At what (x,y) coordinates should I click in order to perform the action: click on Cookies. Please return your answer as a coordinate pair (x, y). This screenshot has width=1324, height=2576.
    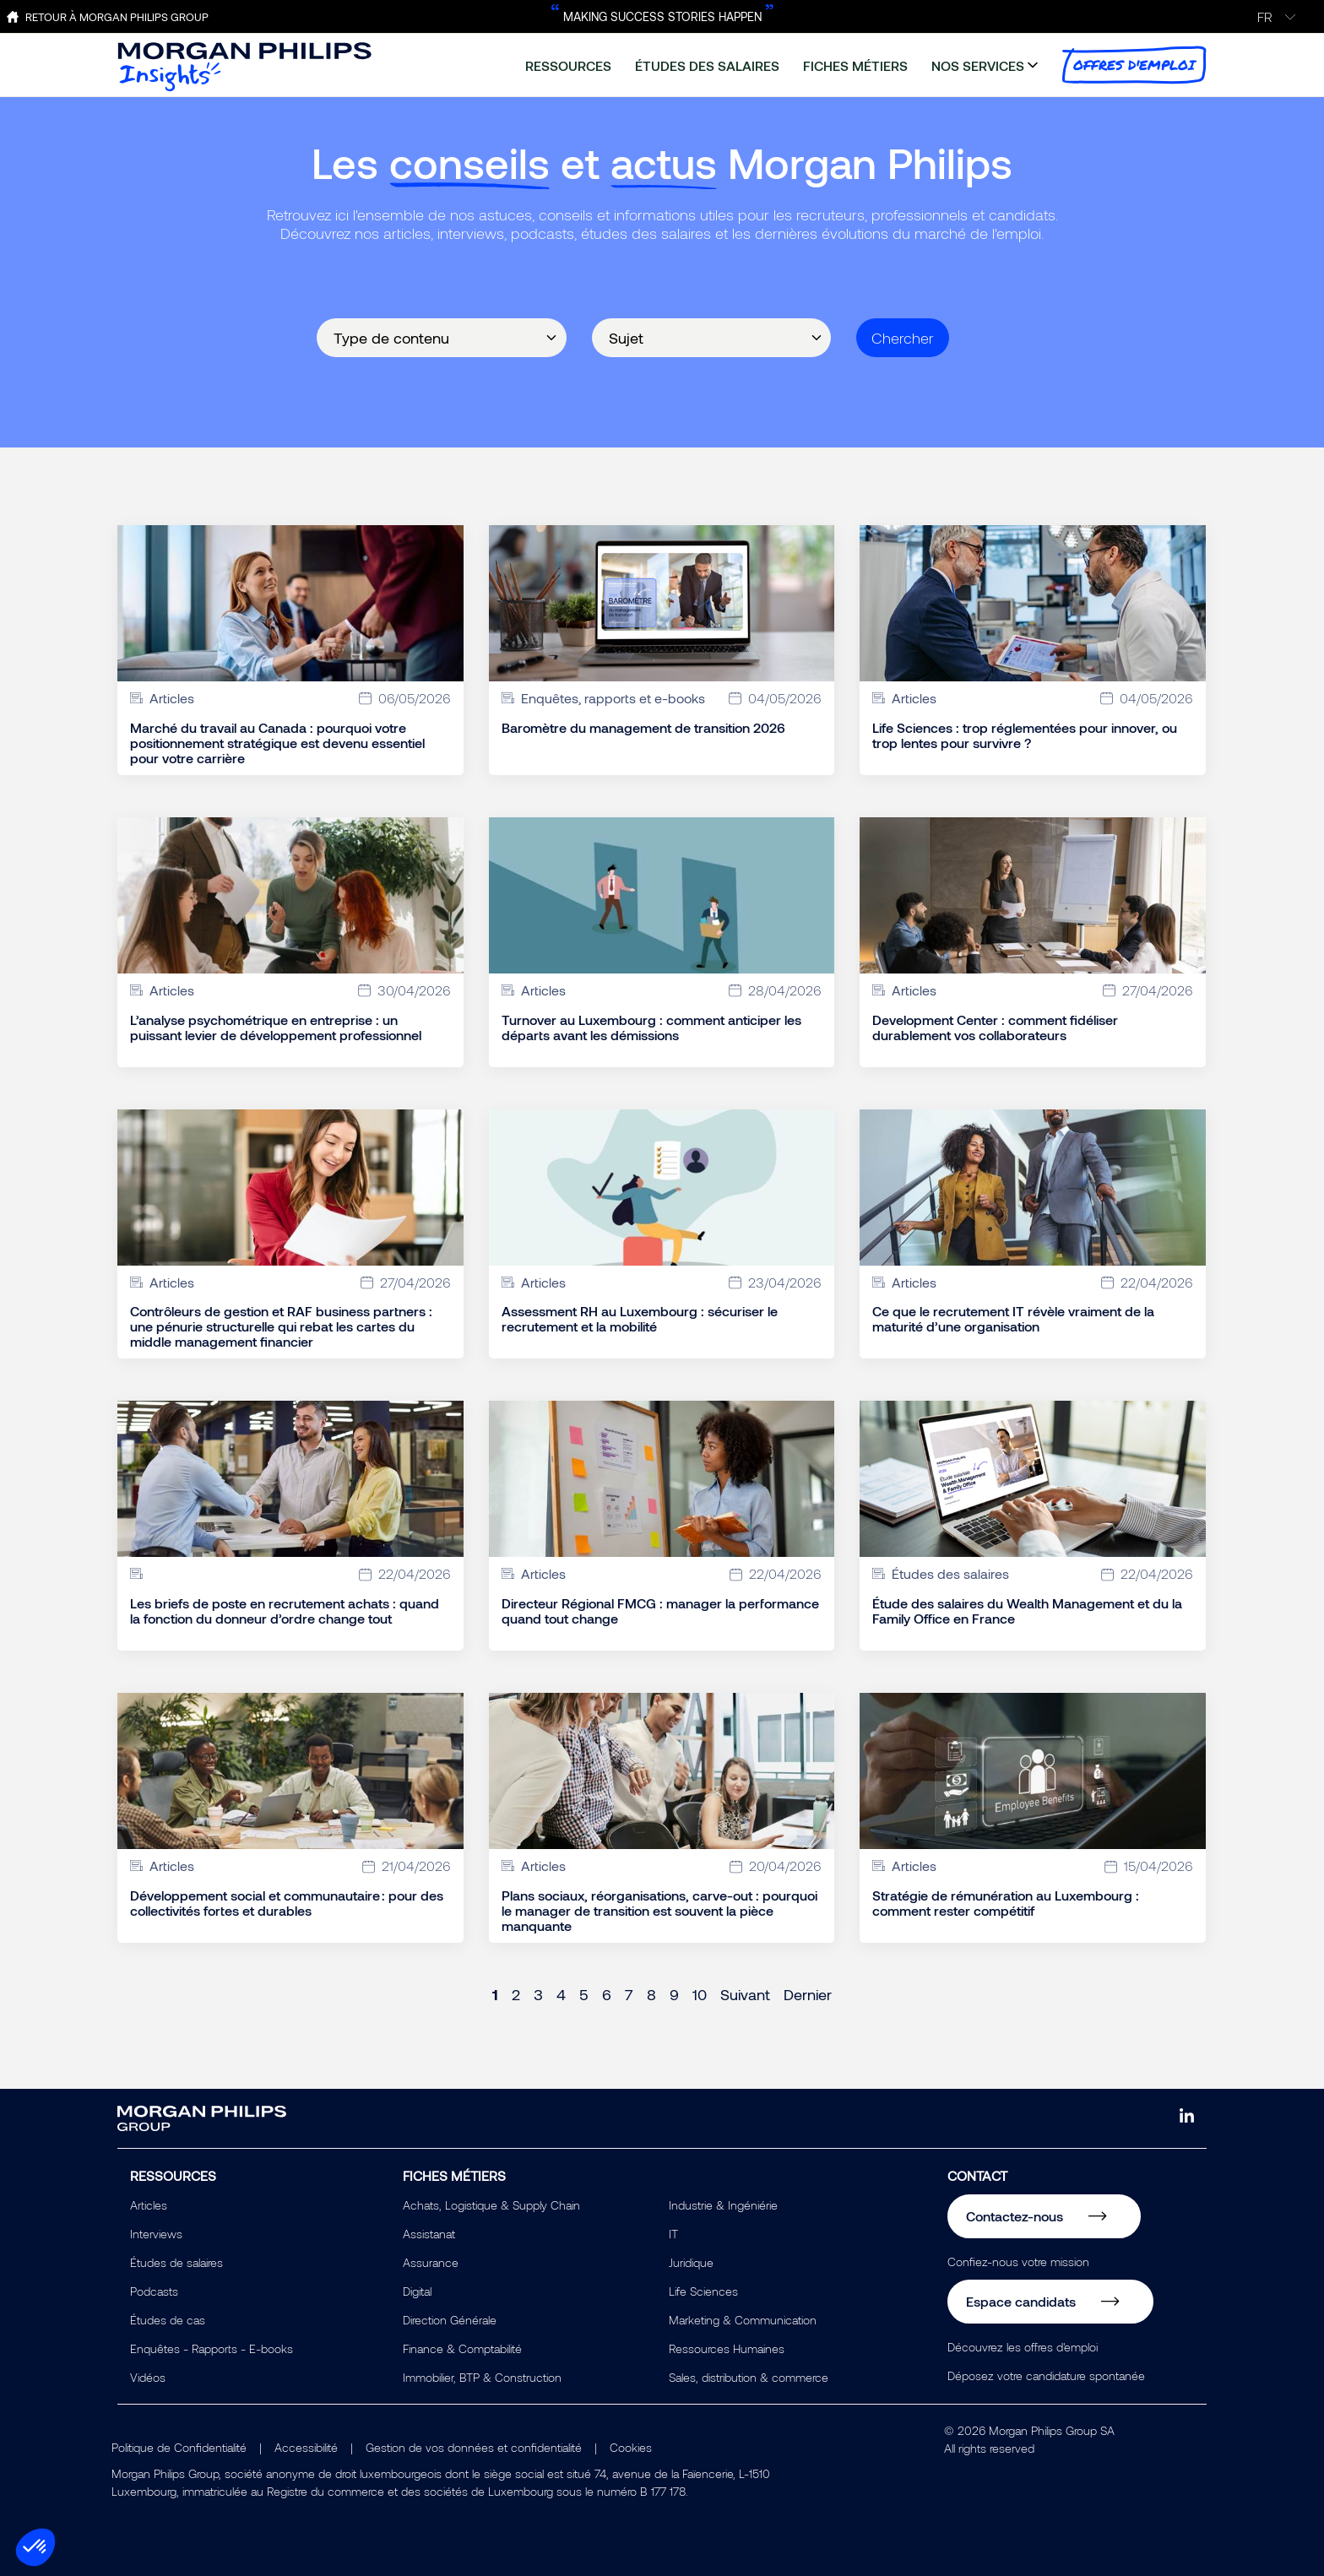
    Looking at the image, I should click on (631, 2447).